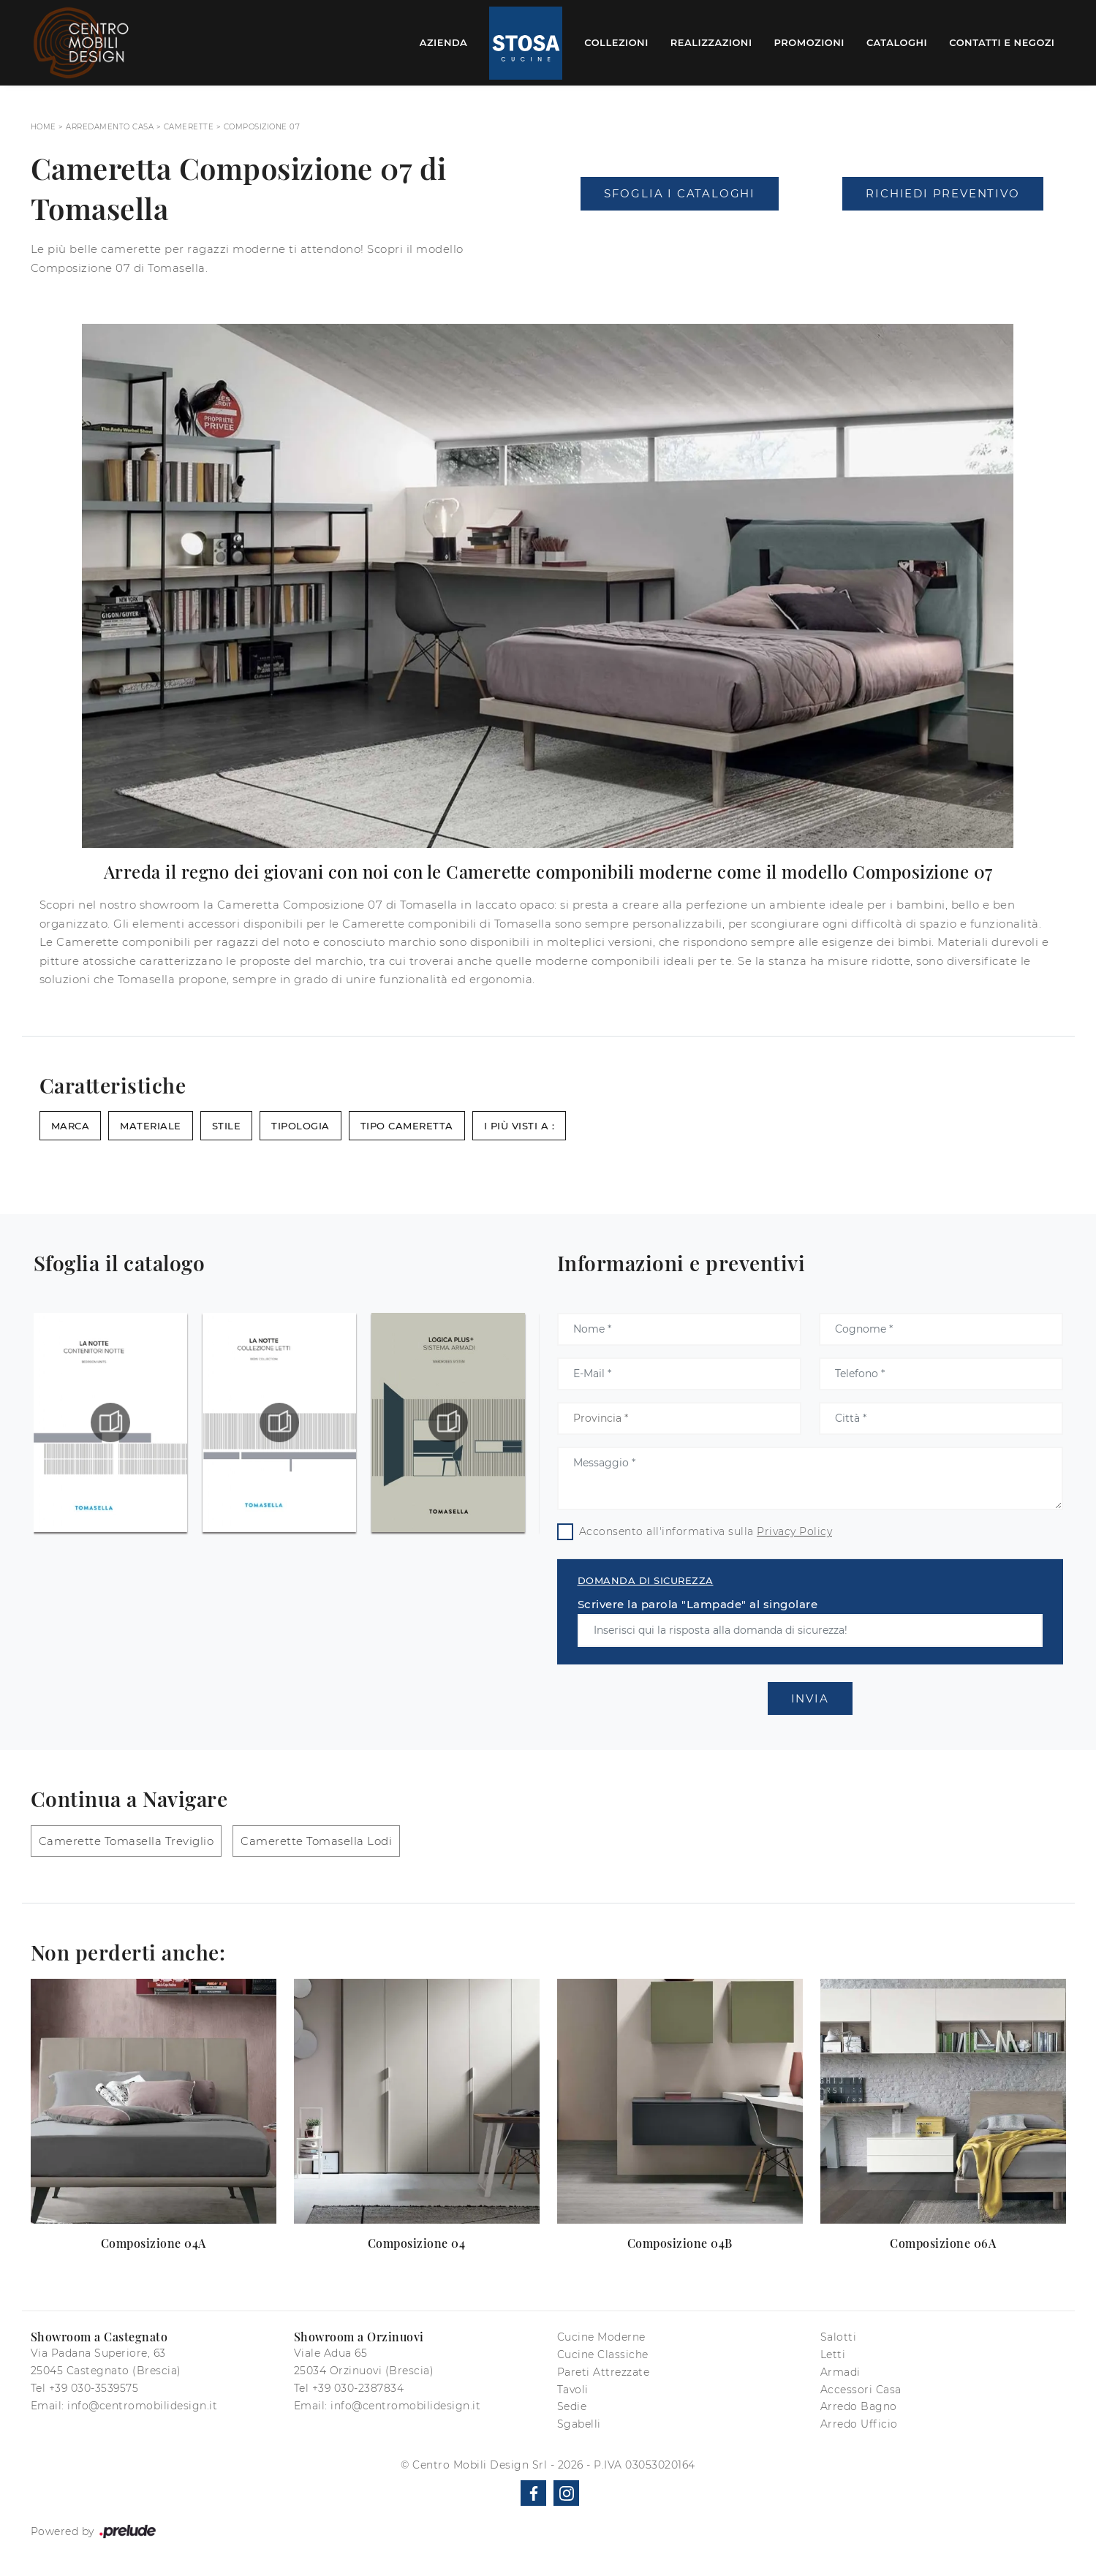  Describe the element at coordinates (189, 127) in the screenshot. I see `Camerette` at that location.